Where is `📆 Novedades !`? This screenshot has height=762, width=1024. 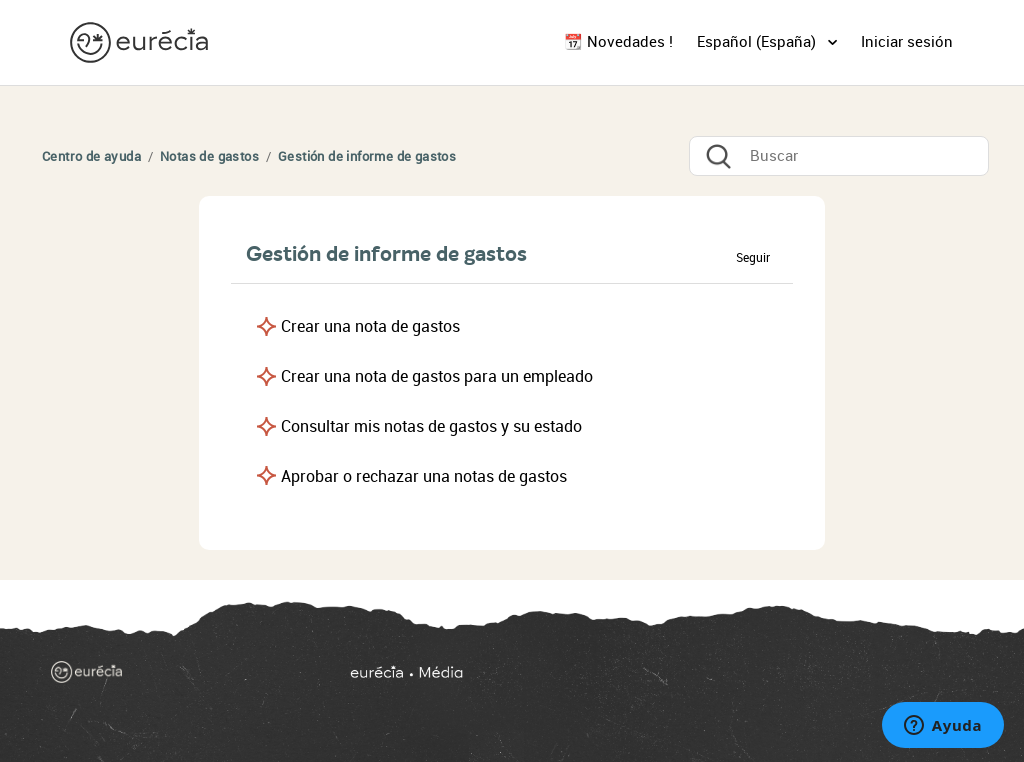 📆 Novedades ! is located at coordinates (618, 42).